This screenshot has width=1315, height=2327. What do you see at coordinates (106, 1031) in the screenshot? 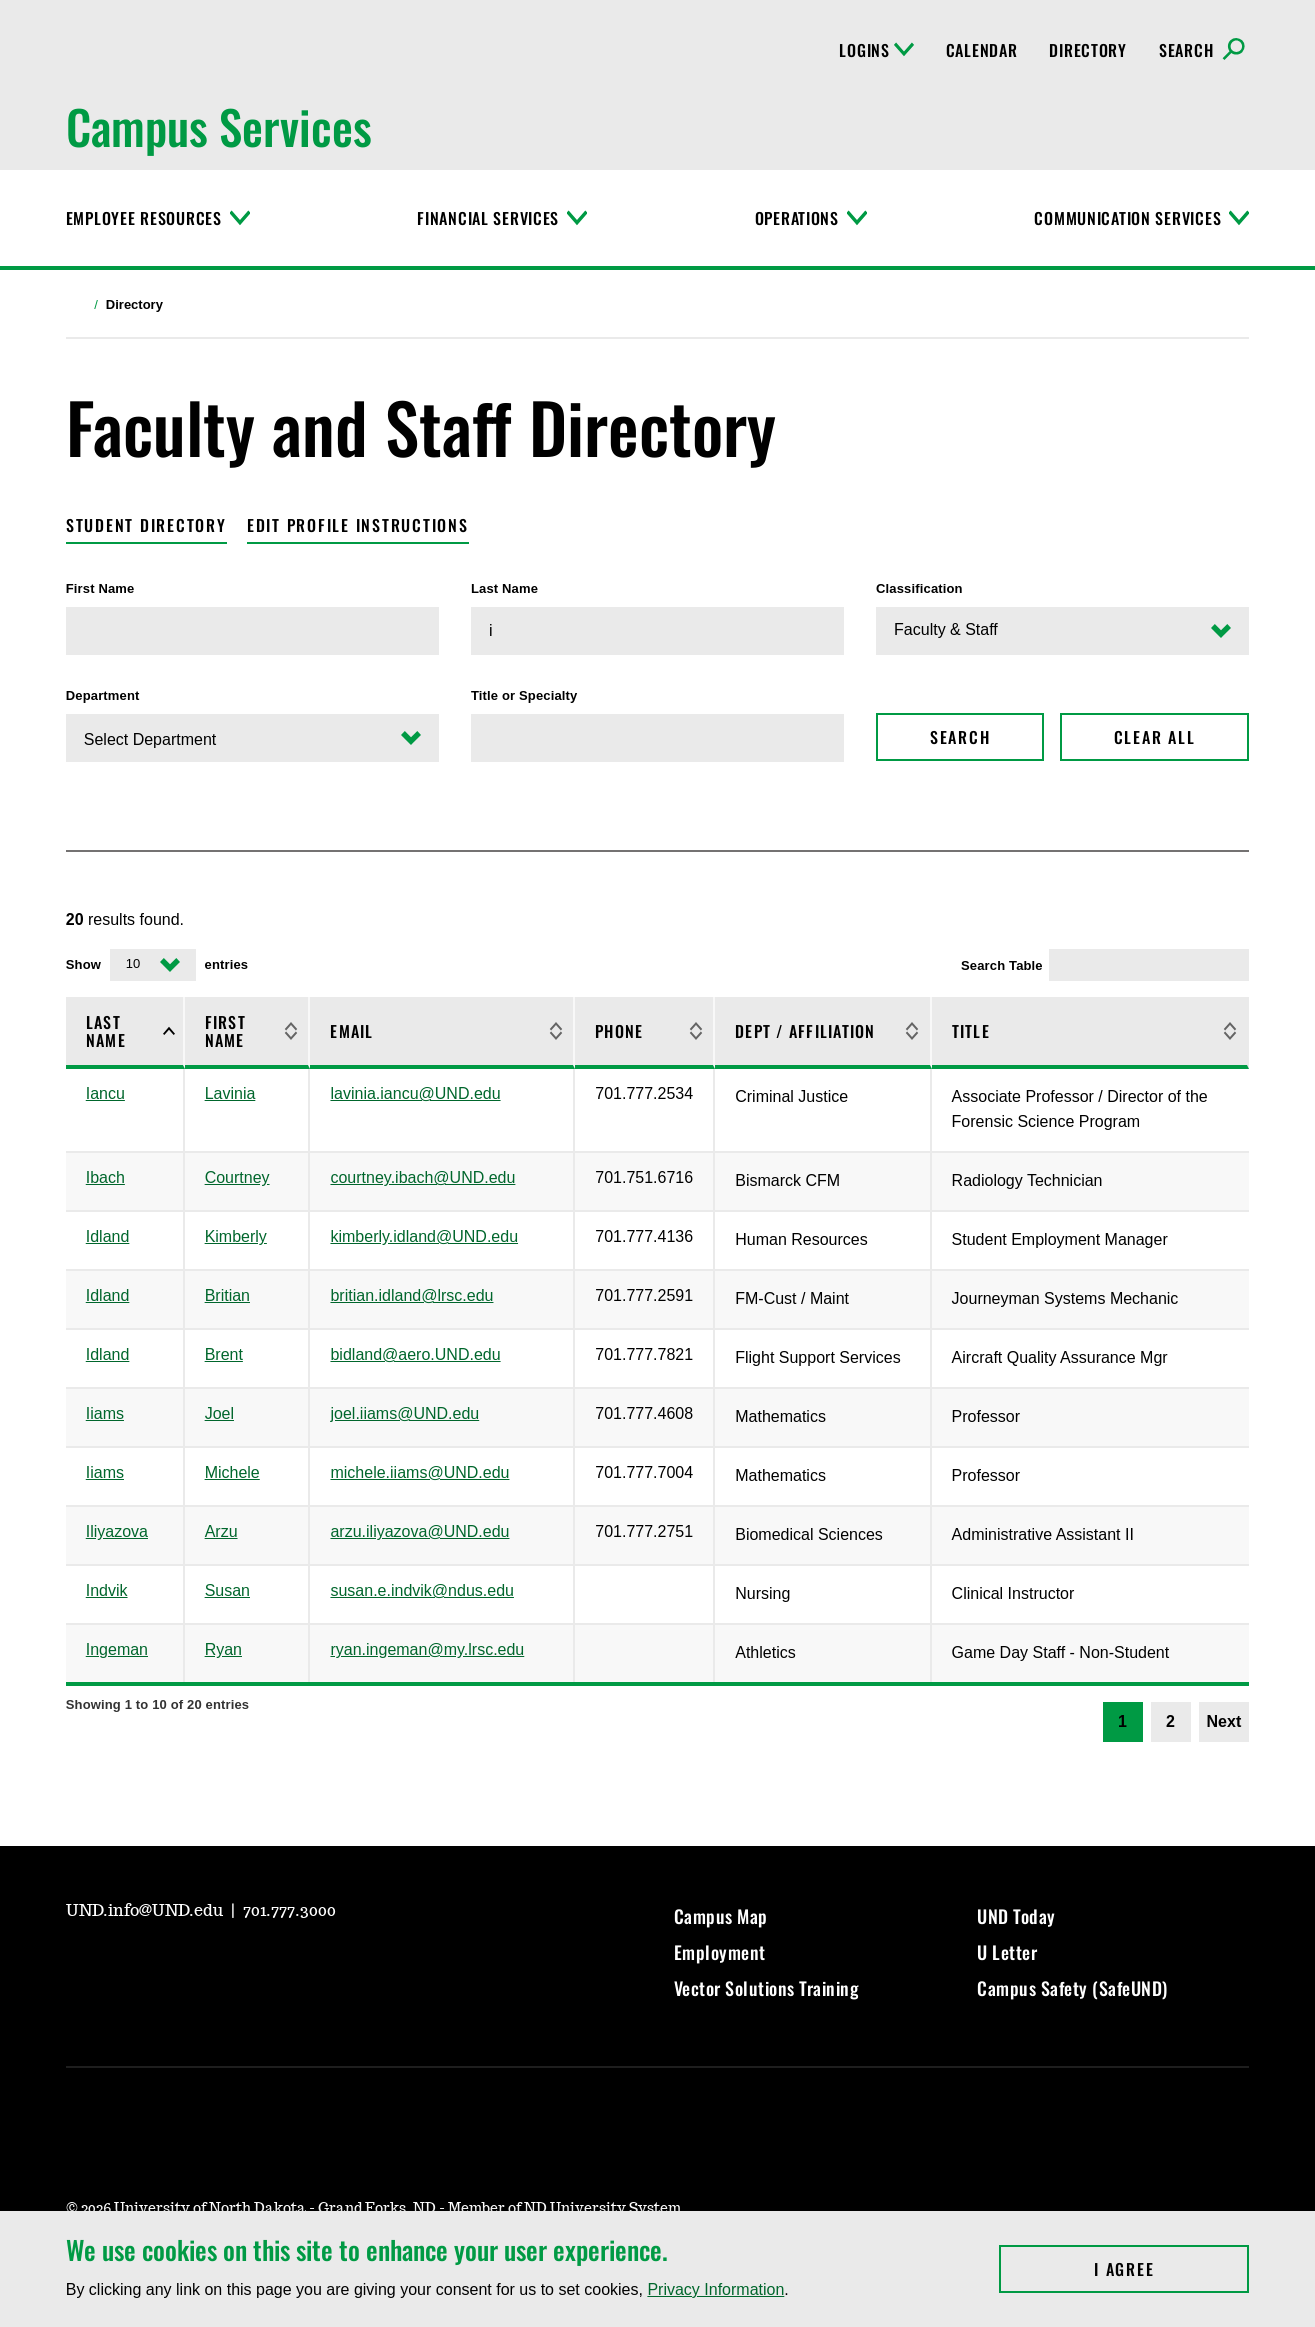
I see `Last Name [Last Name: activate to sort column descending]` at bounding box center [106, 1031].